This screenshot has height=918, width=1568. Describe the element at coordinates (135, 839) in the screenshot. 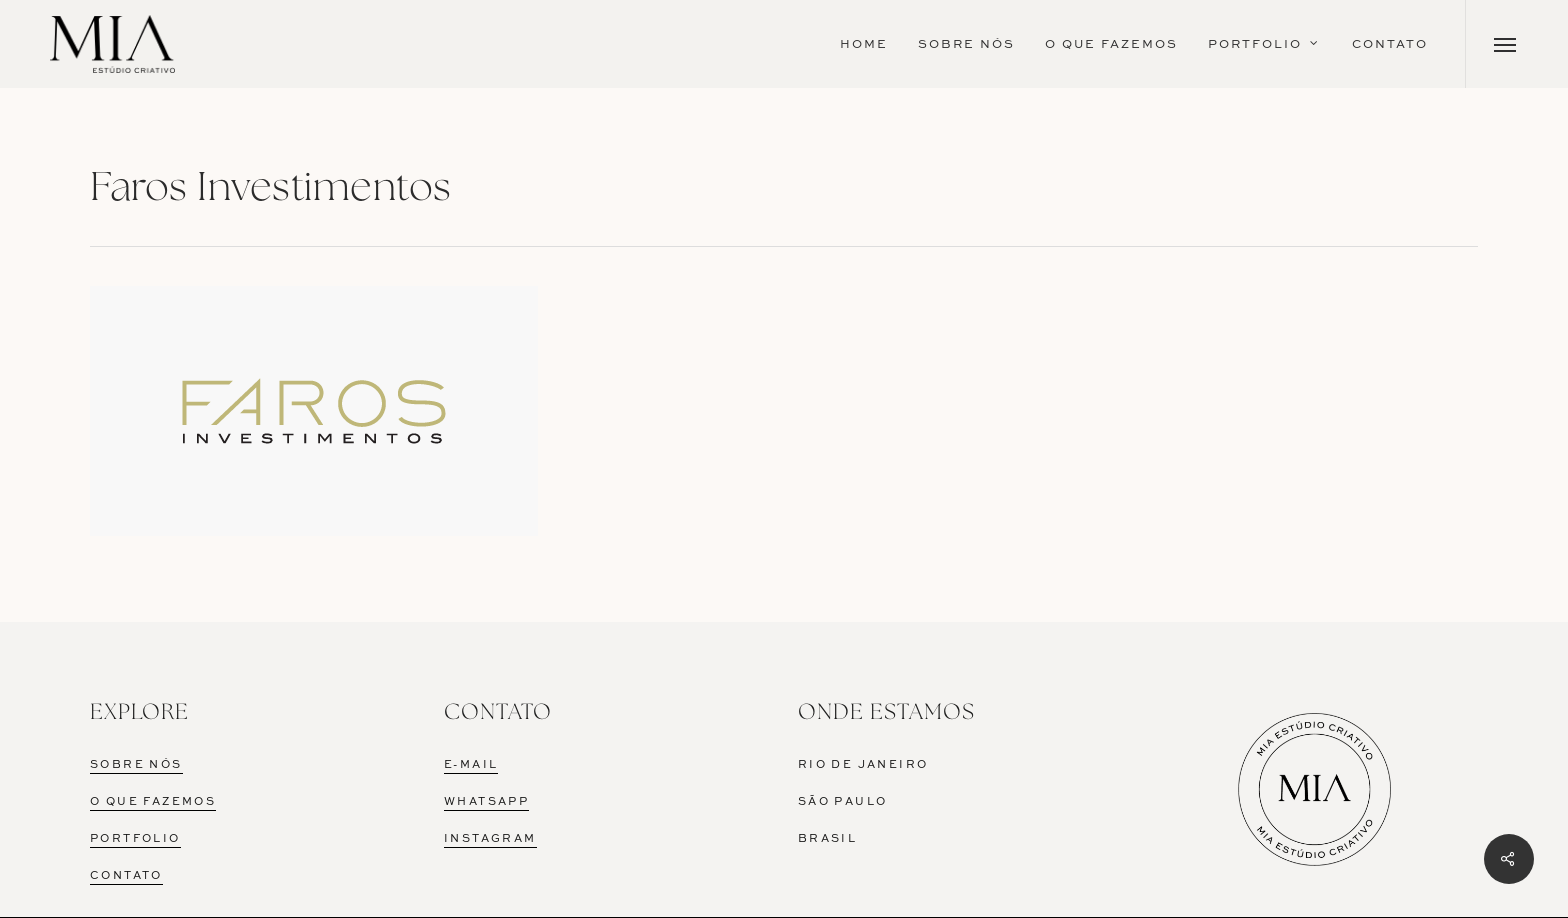

I see `PORTFOLIO` at that location.